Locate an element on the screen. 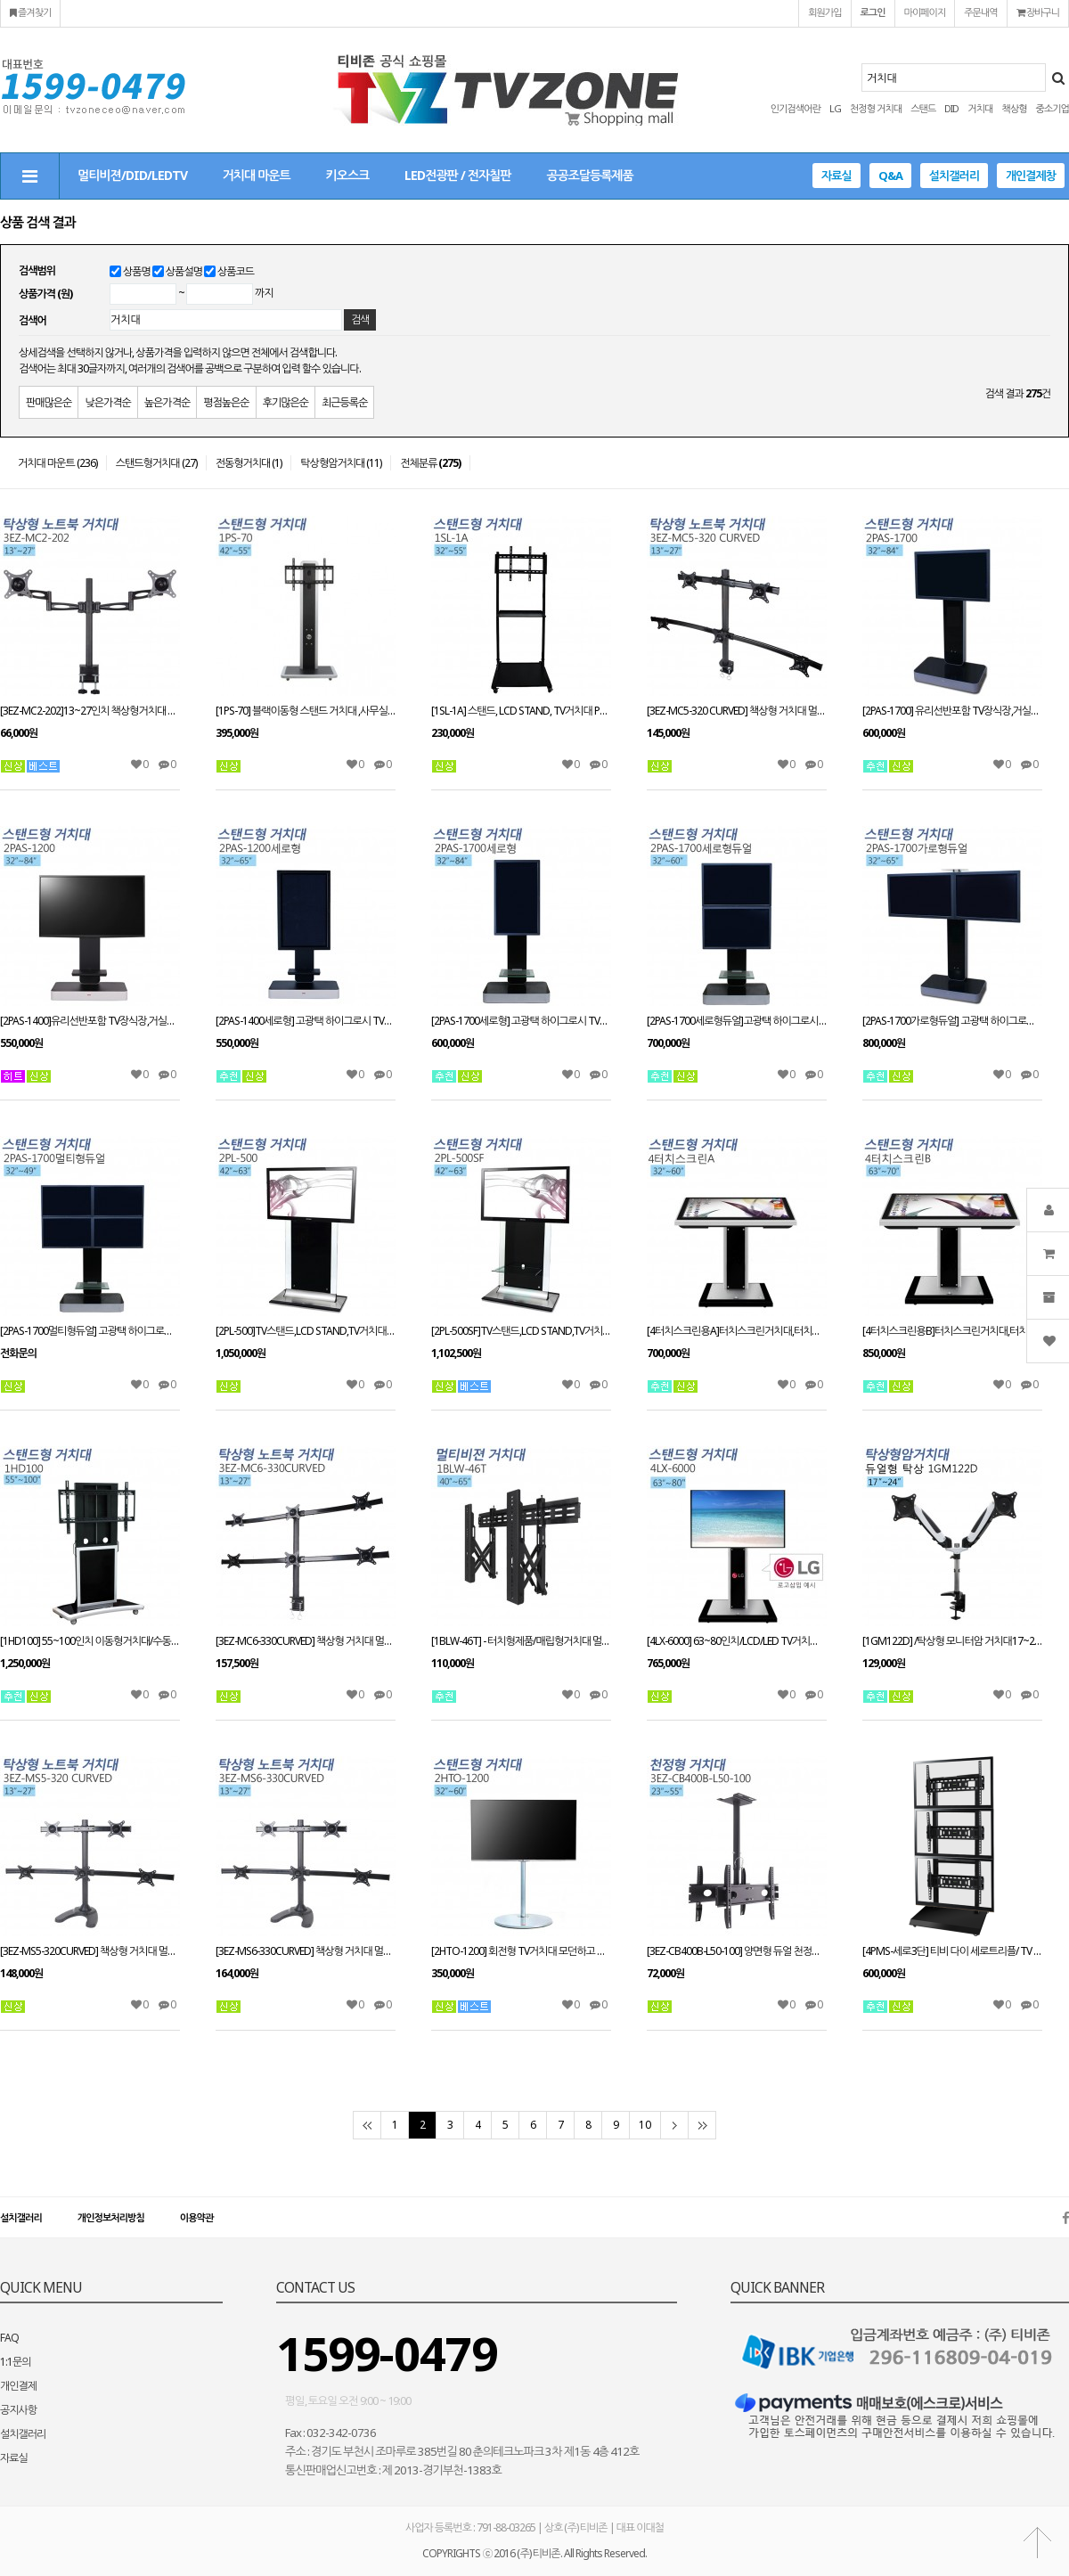 Image resolution: width=1069 pixels, height=2576 pixels. 개인결제 is located at coordinates (18, 2385).